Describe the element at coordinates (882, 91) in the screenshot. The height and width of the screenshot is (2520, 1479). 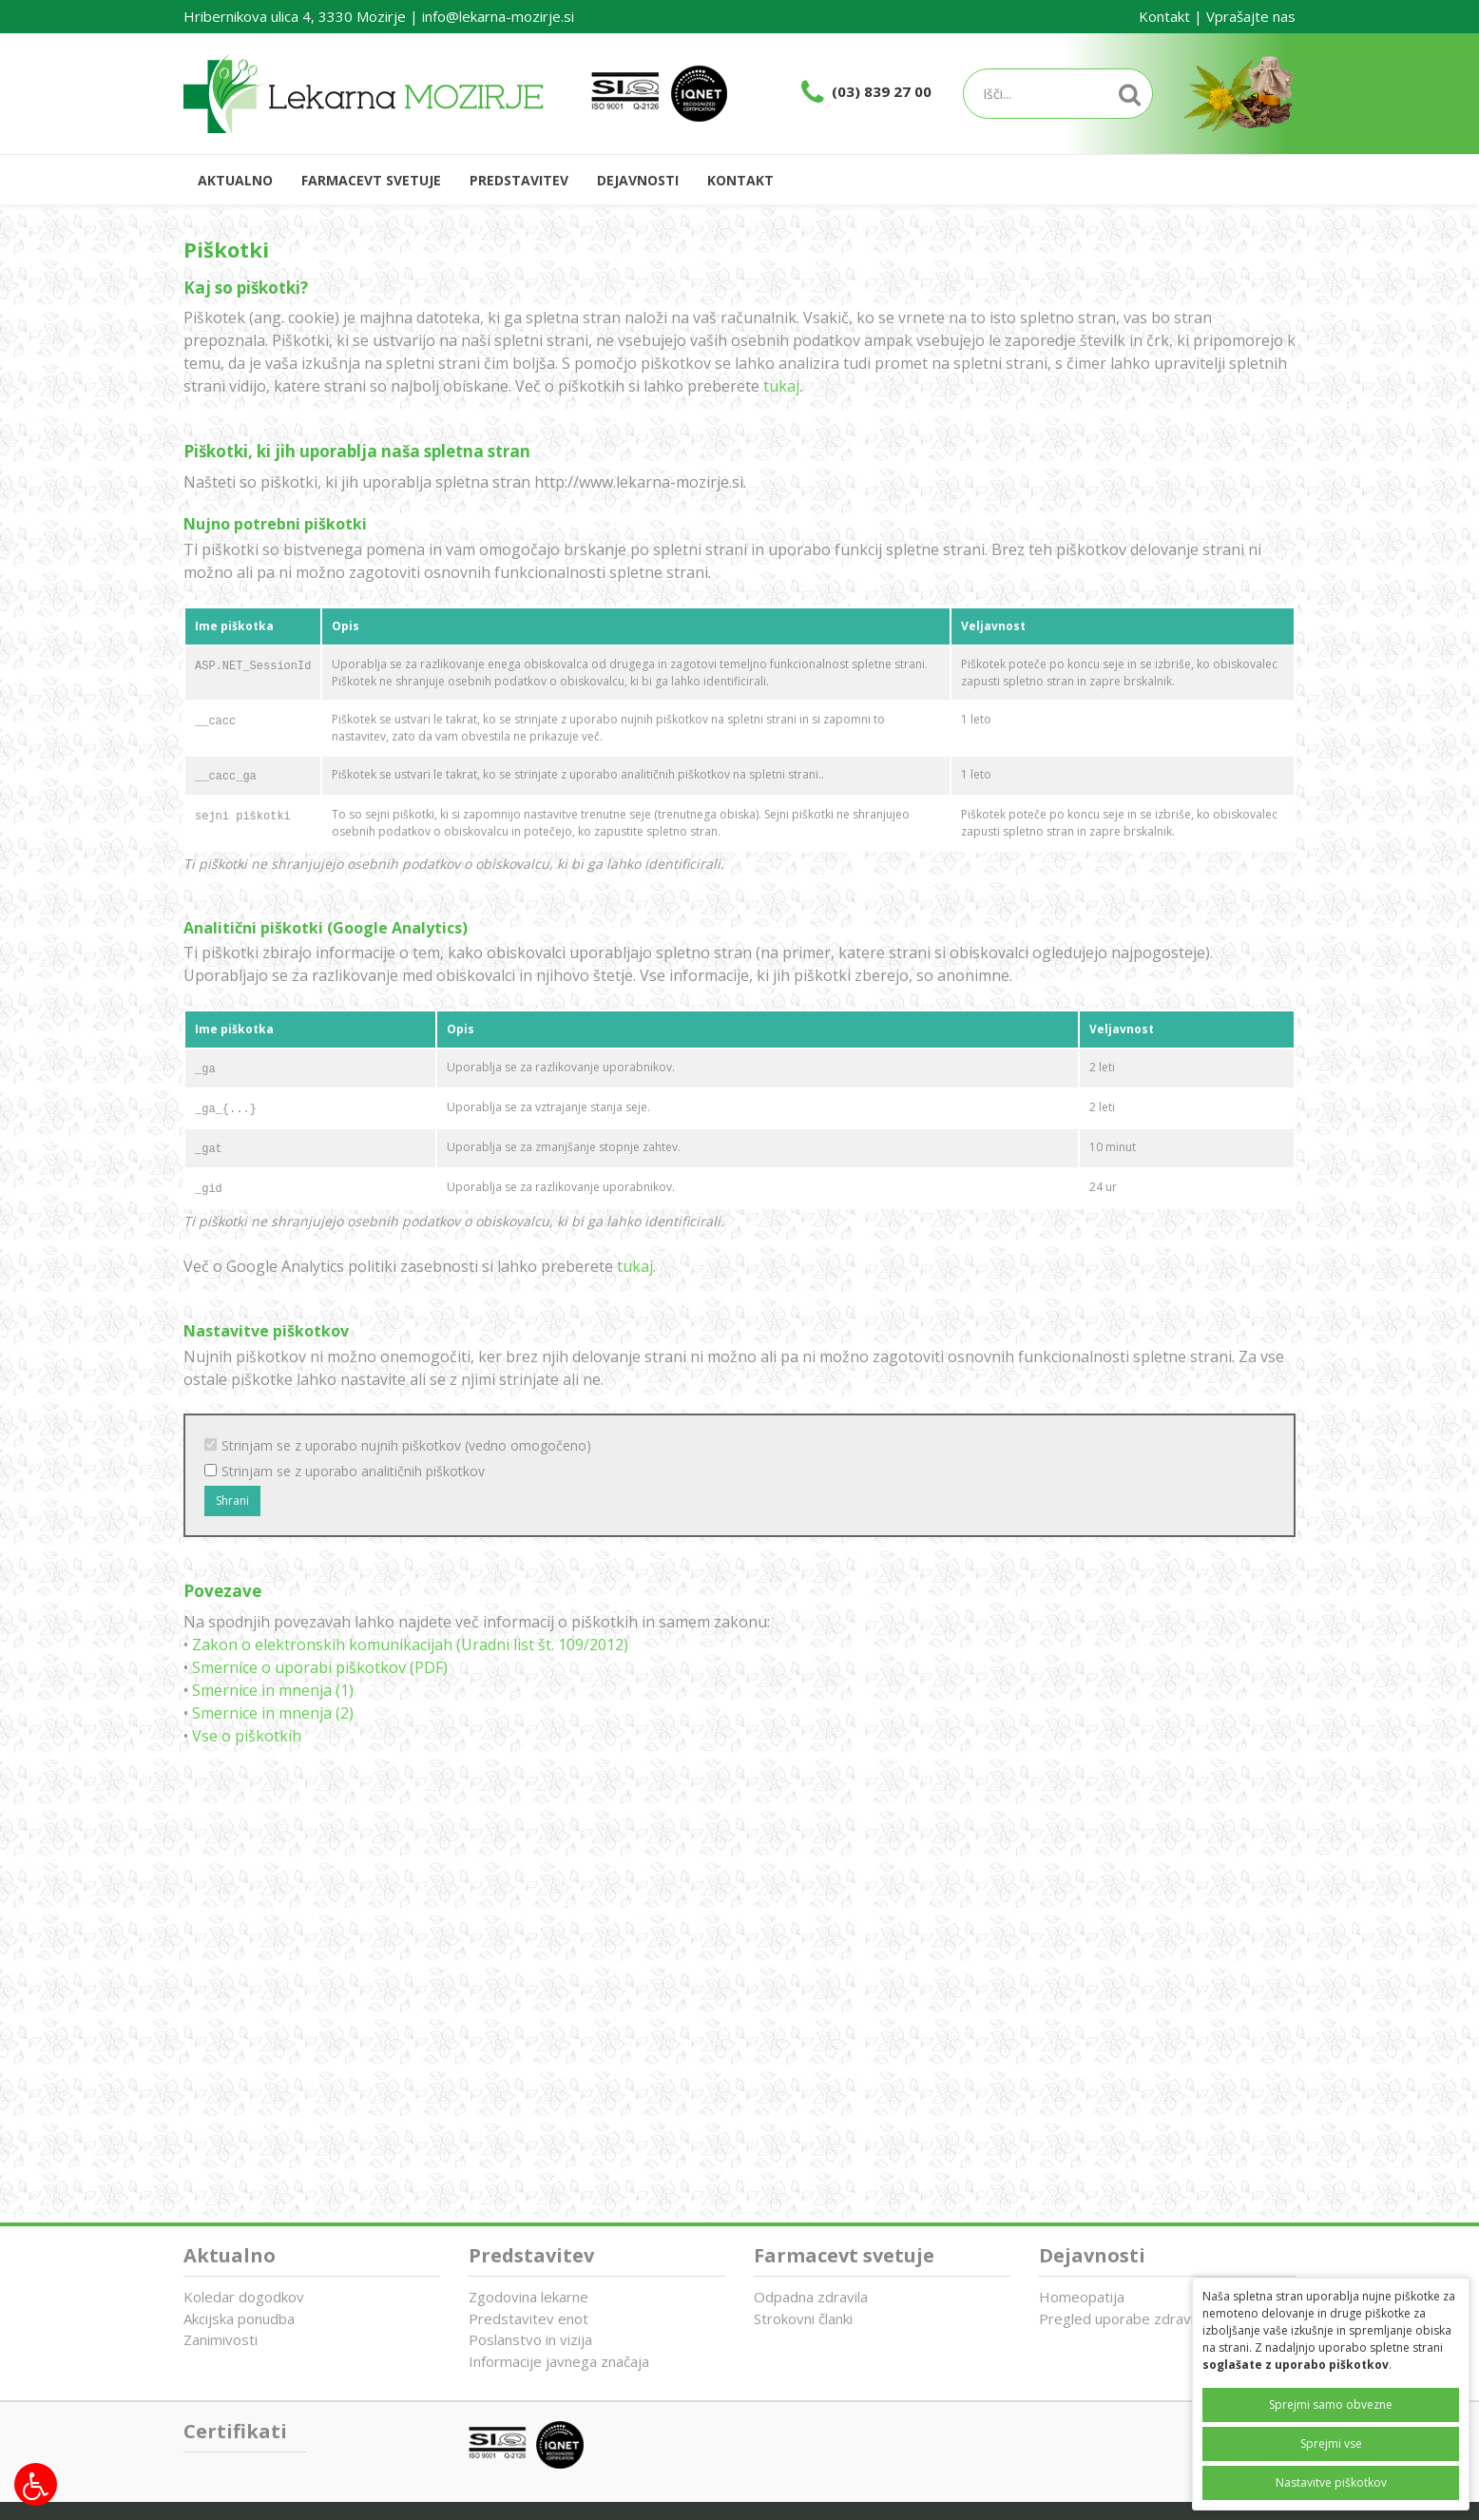
I see `(03) 839 27 00` at that location.